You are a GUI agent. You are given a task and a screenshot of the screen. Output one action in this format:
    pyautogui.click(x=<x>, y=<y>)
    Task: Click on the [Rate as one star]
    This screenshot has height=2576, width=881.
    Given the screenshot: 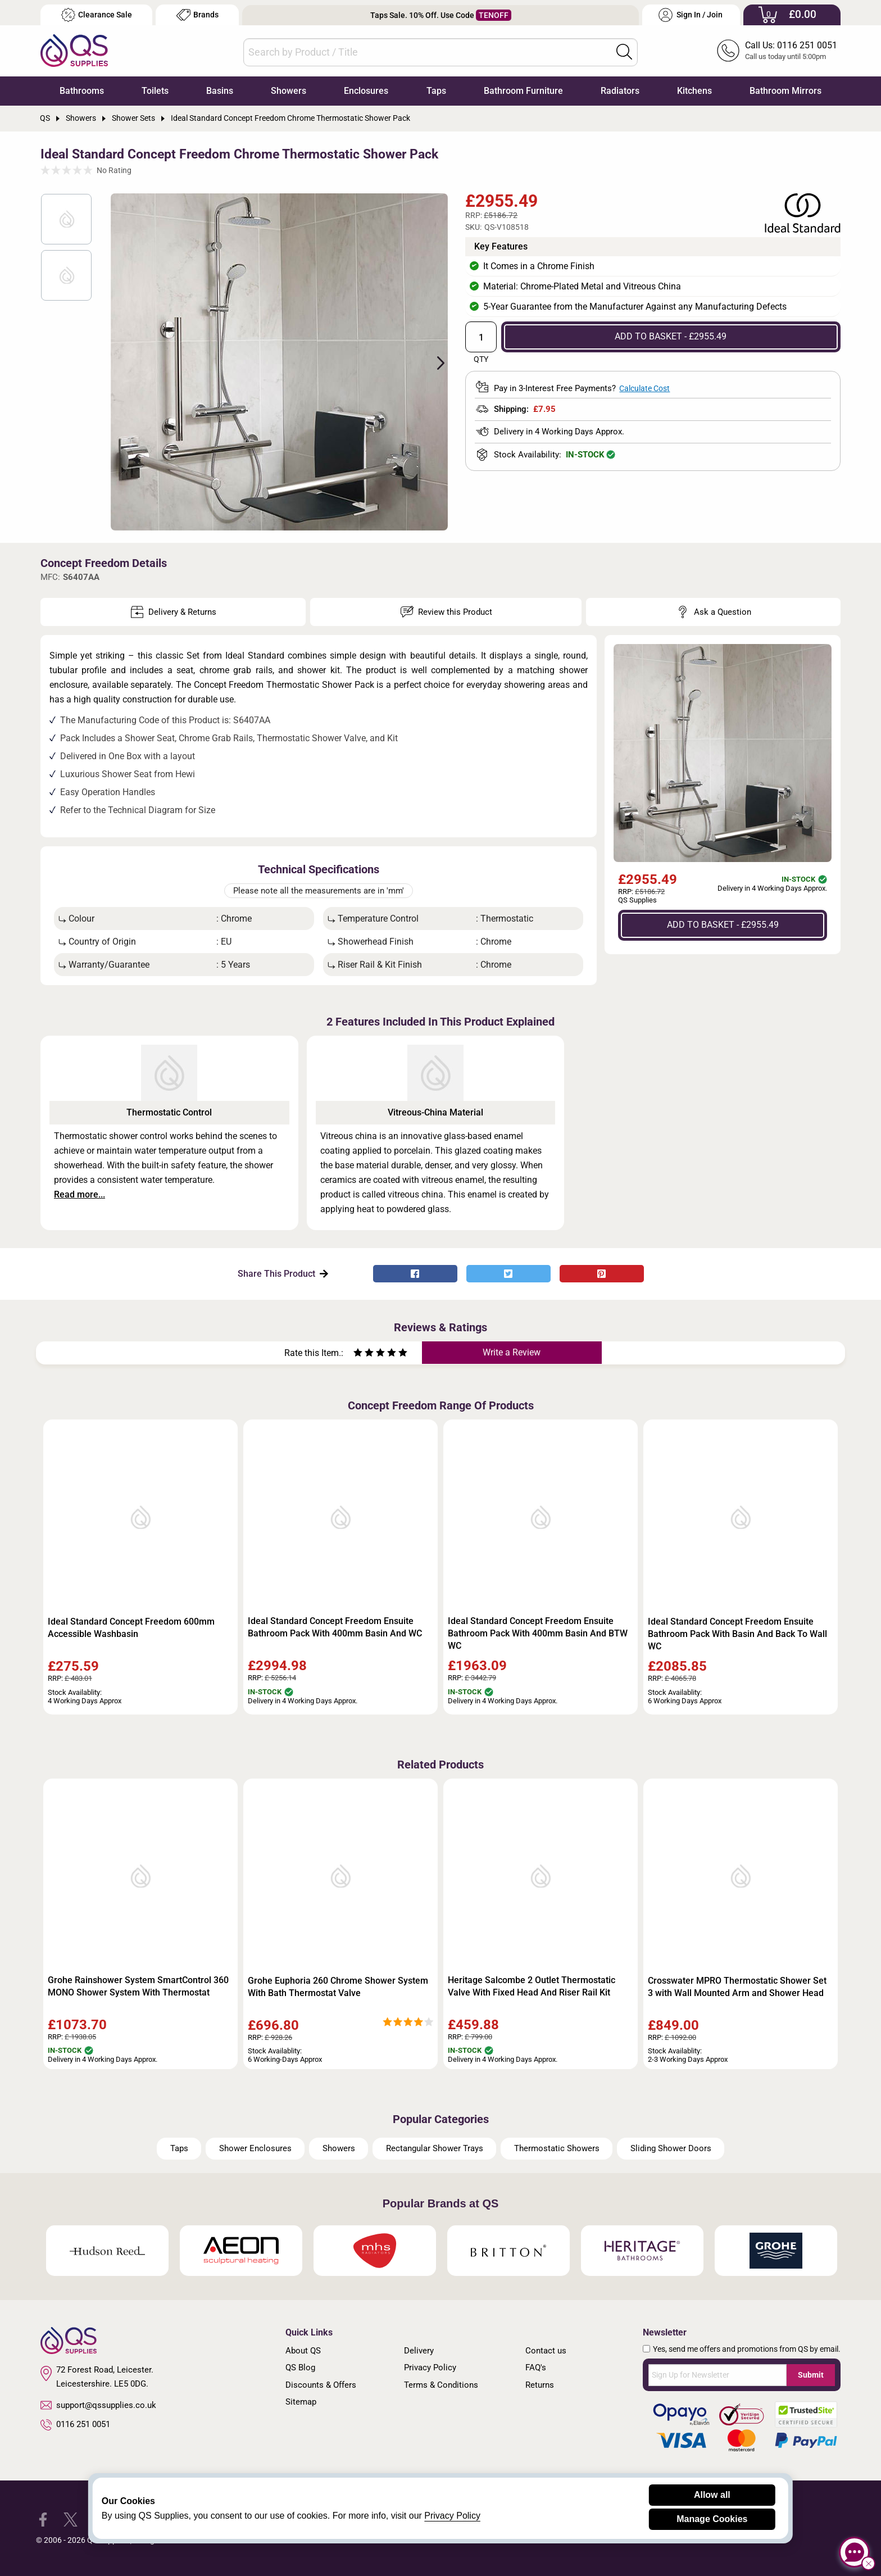 What is the action you would take?
    pyautogui.click(x=358, y=1354)
    